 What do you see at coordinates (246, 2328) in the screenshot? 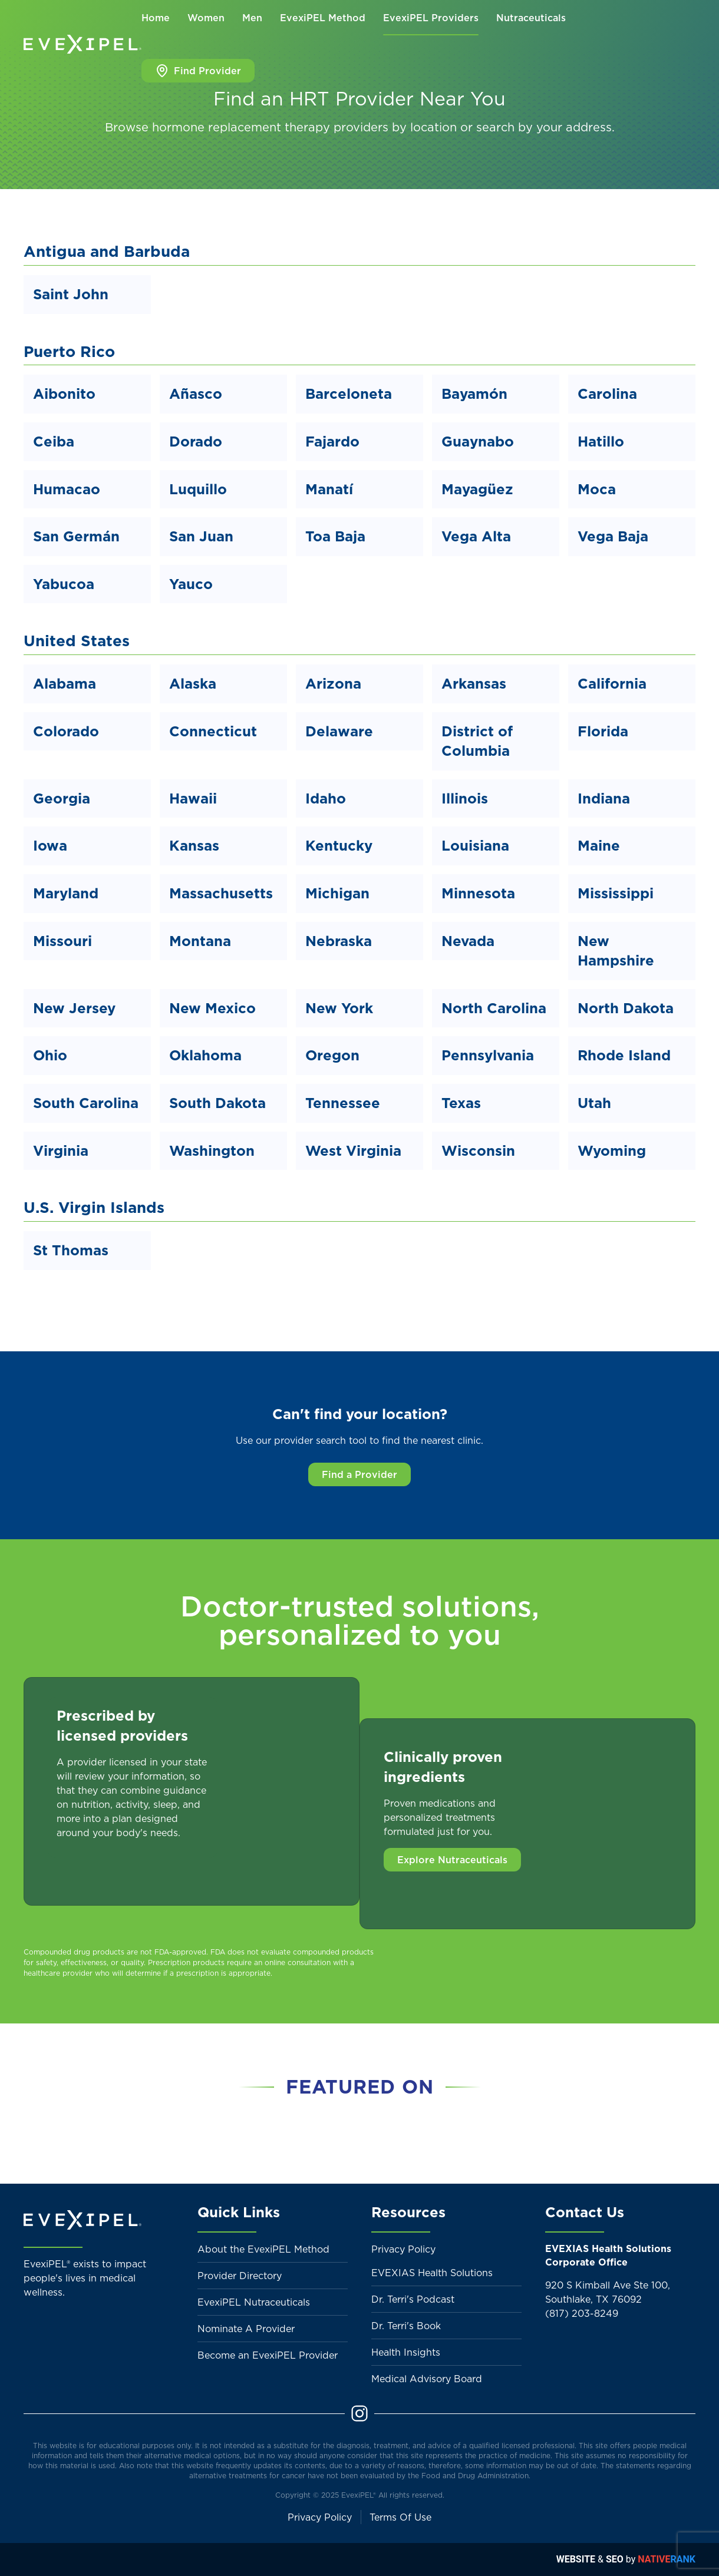
I see `Nominate A Provider` at bounding box center [246, 2328].